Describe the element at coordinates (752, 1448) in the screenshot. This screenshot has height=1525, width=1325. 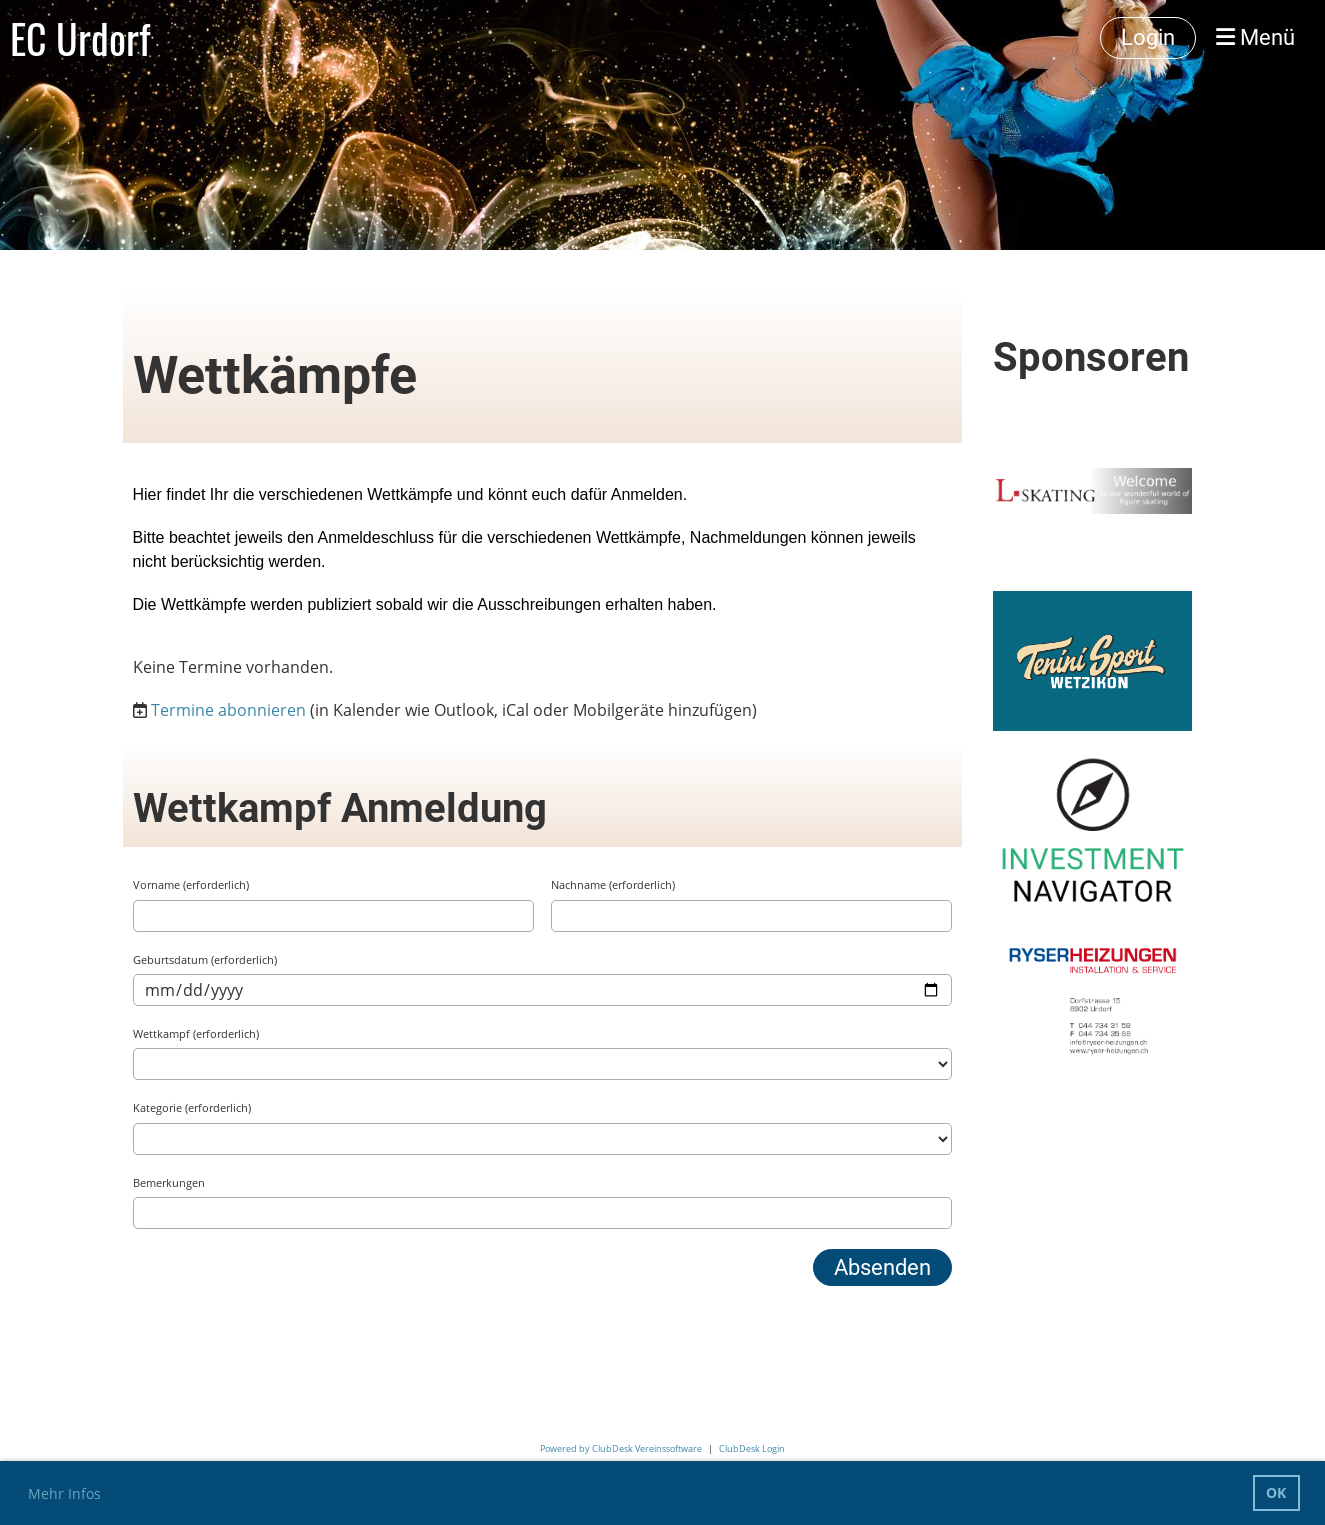
I see `ClubDesk Login` at that location.